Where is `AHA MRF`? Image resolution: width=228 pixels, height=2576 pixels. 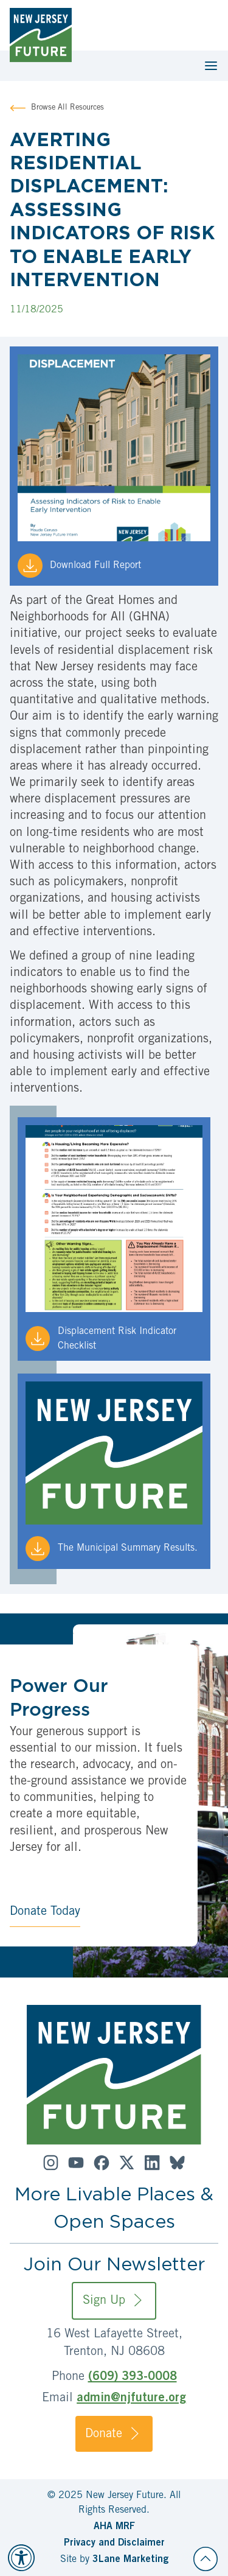 AHA MRF is located at coordinates (114, 2527).